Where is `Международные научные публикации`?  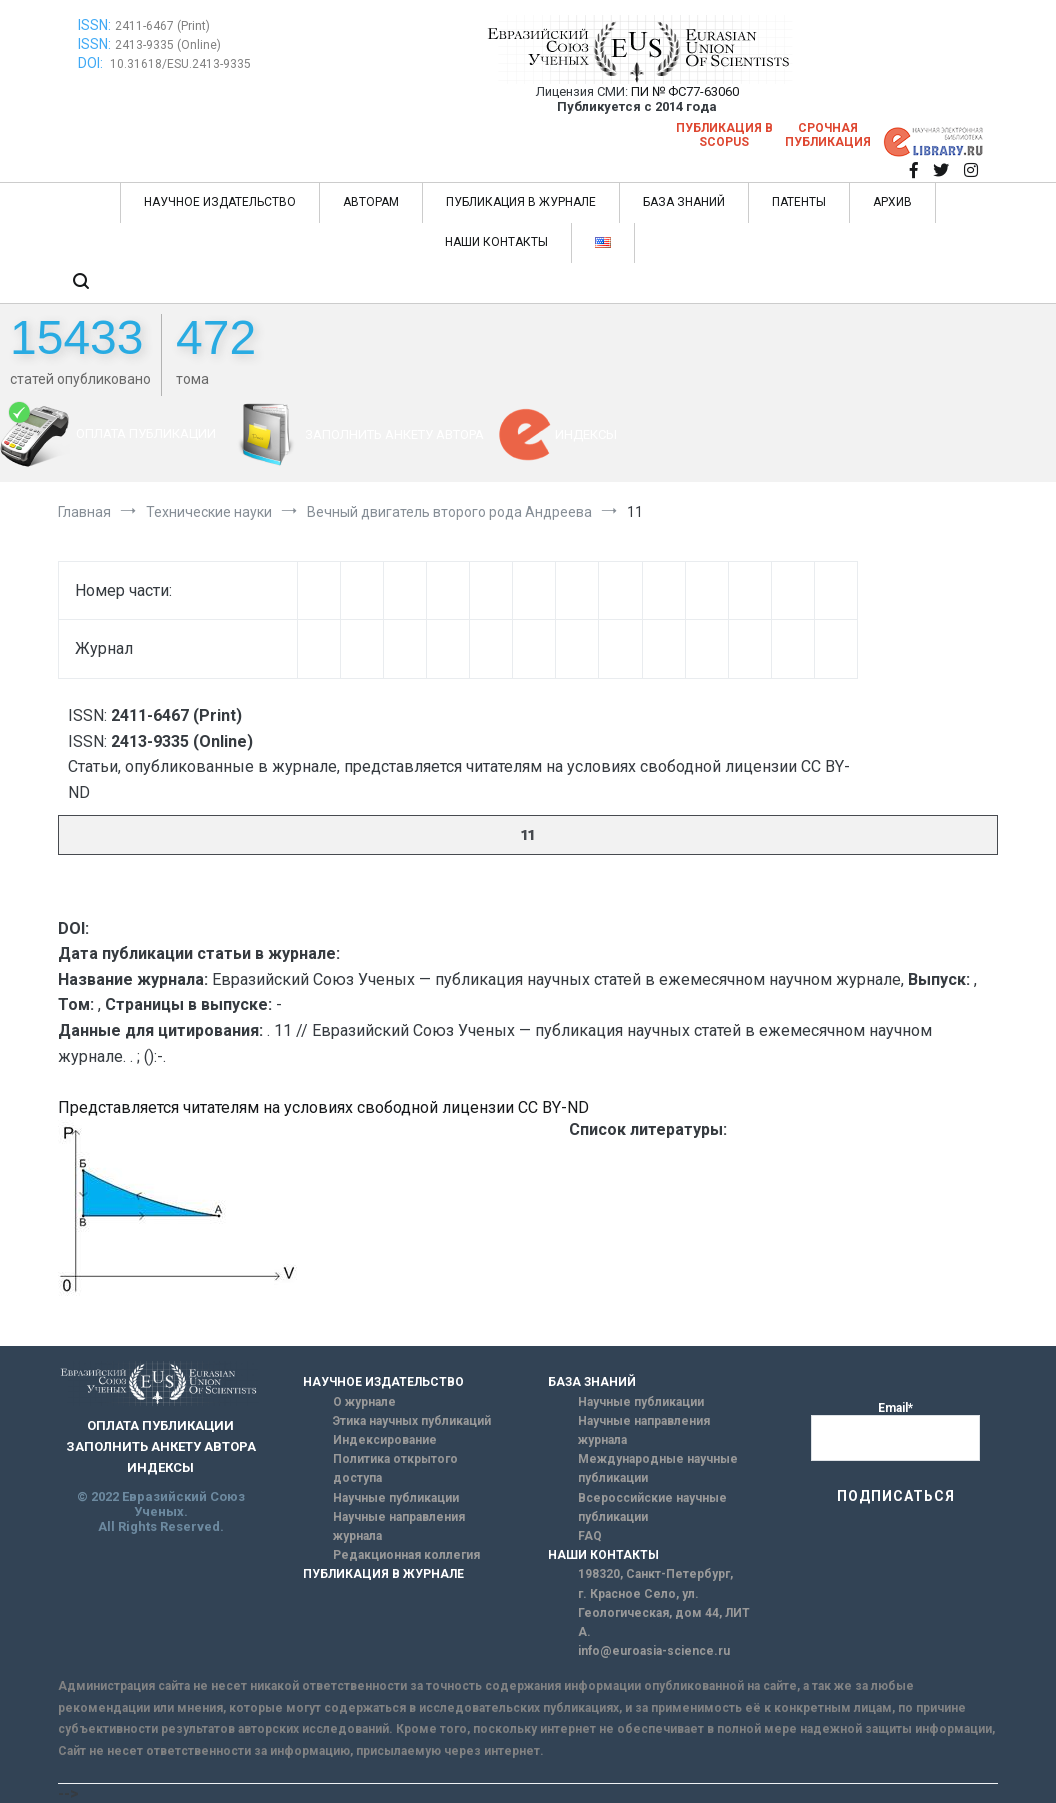 Международные научные публикации is located at coordinates (658, 1468).